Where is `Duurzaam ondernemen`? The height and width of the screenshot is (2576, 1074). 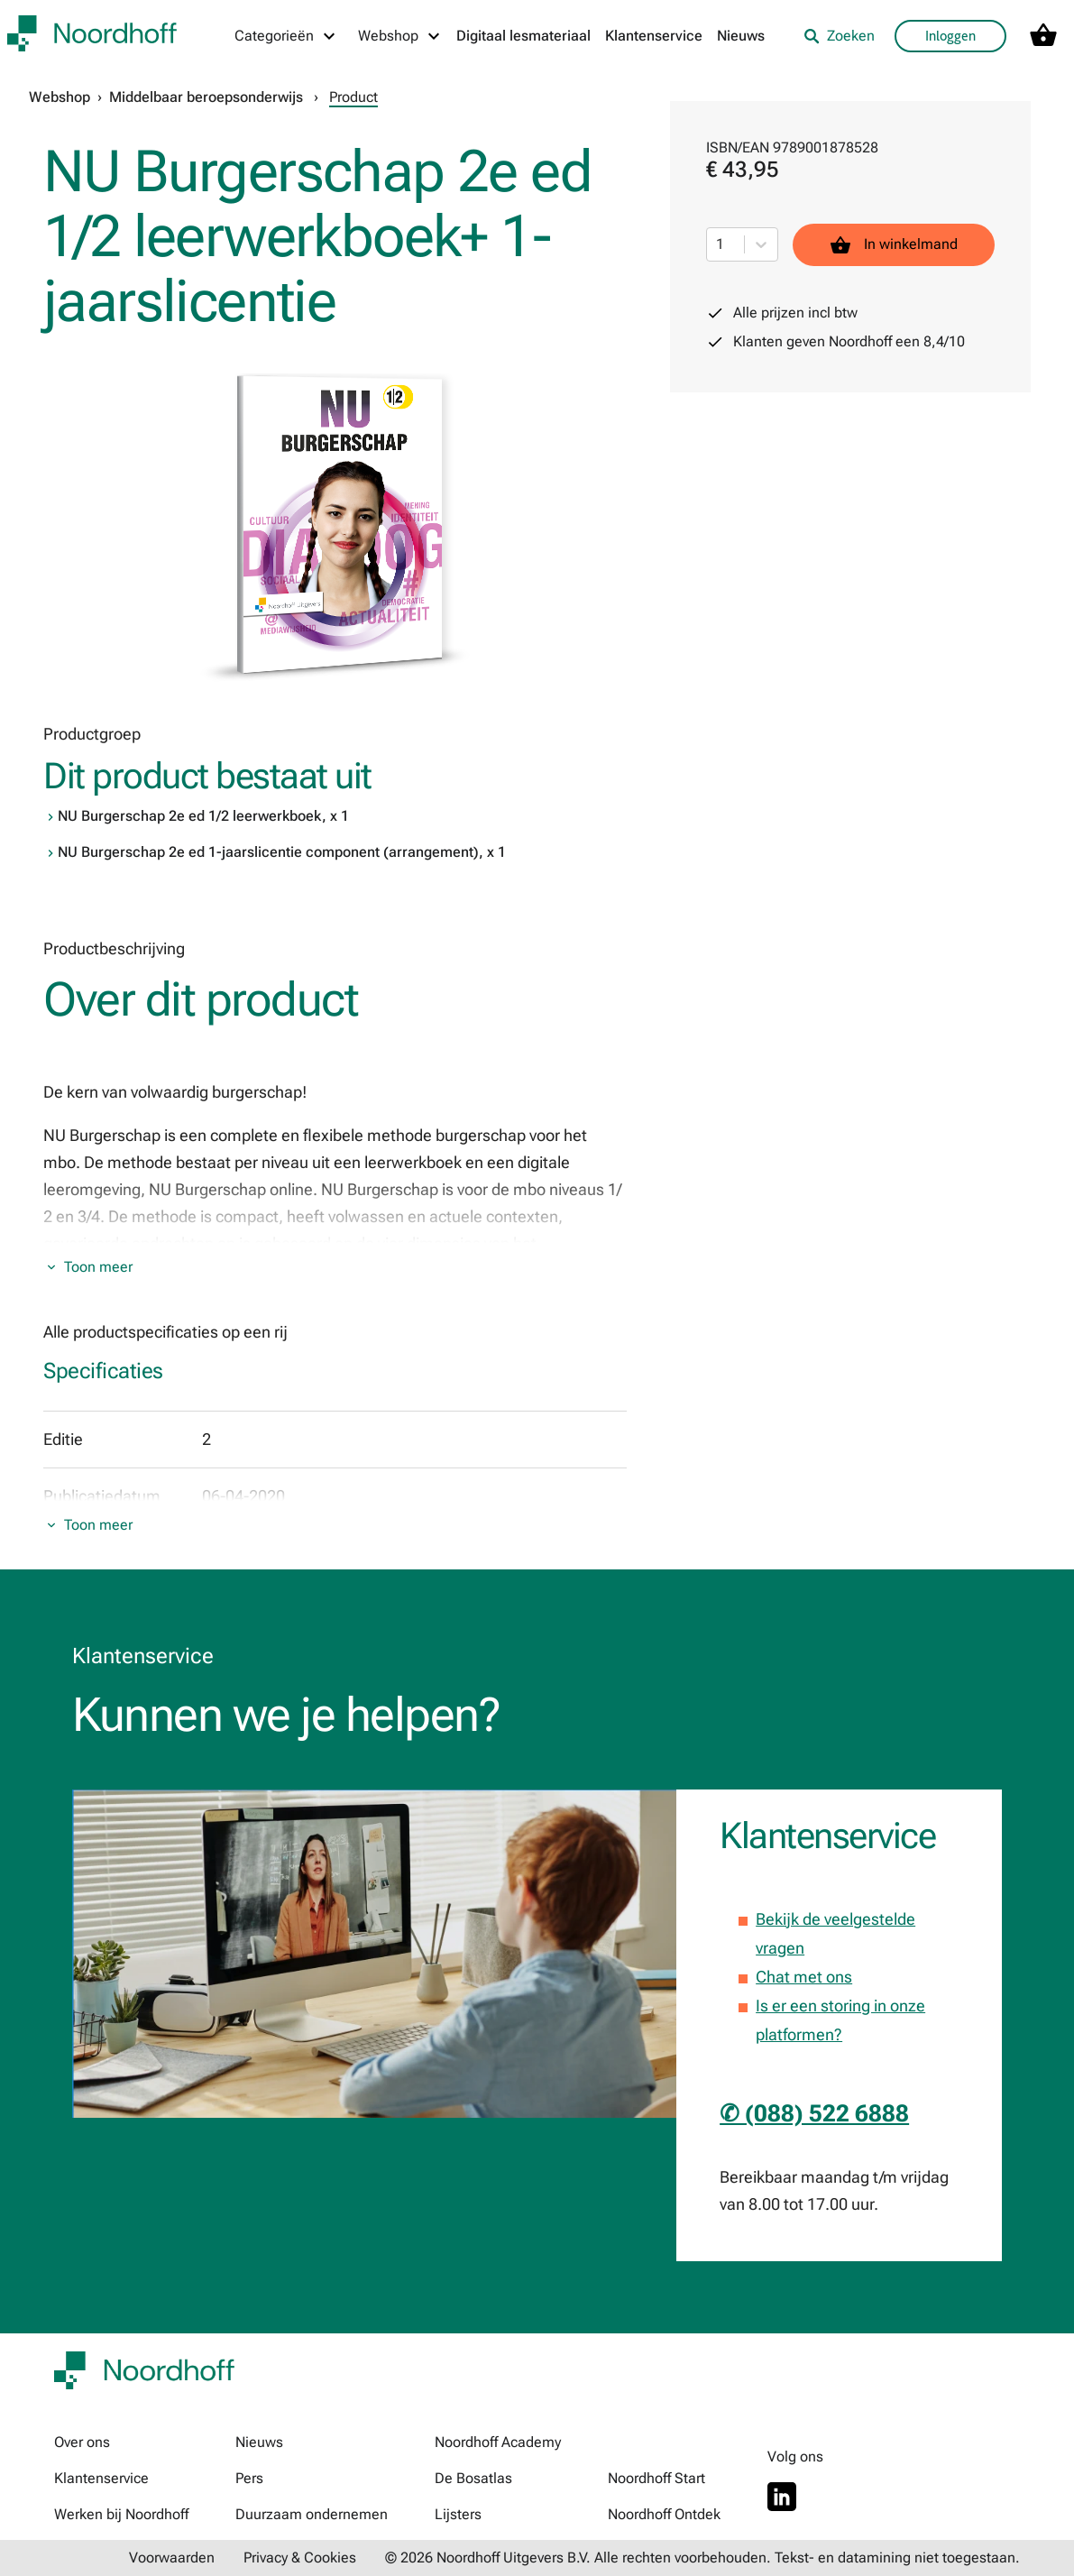 Duurzaam ondernemen is located at coordinates (311, 2514).